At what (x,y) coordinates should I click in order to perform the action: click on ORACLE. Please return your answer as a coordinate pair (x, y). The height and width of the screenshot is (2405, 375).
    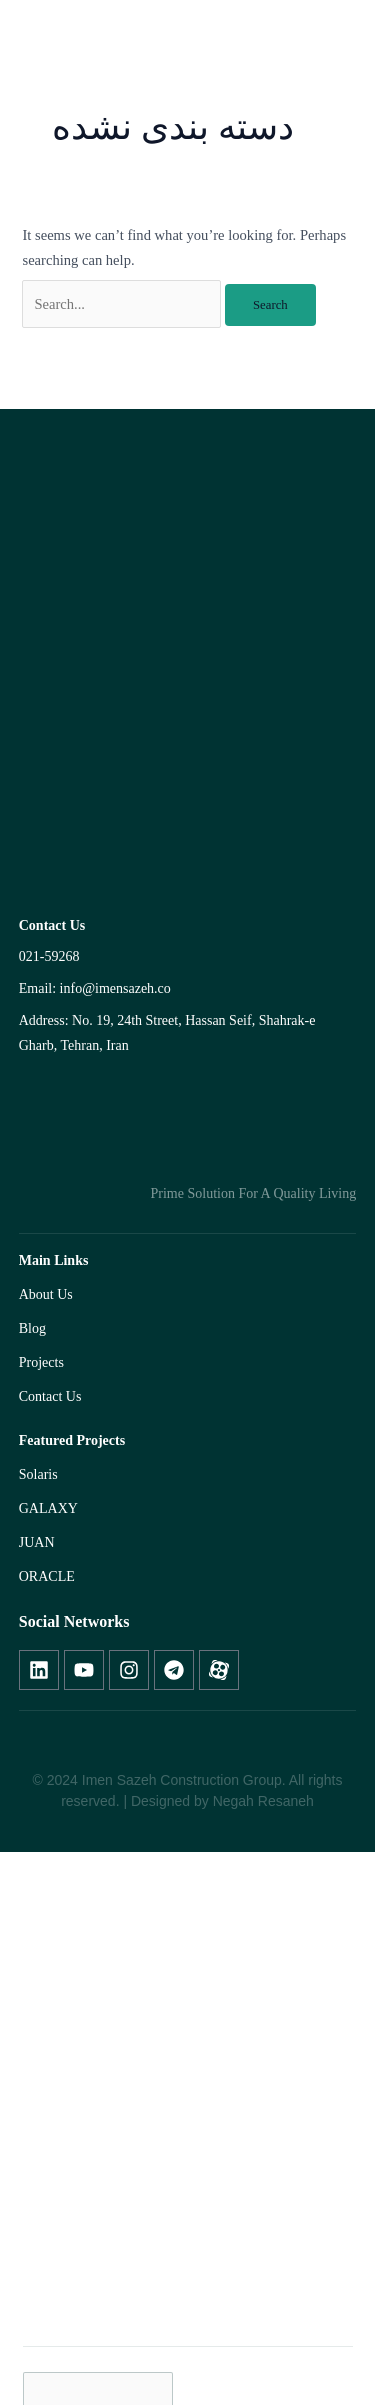
    Looking at the image, I should click on (47, 1576).